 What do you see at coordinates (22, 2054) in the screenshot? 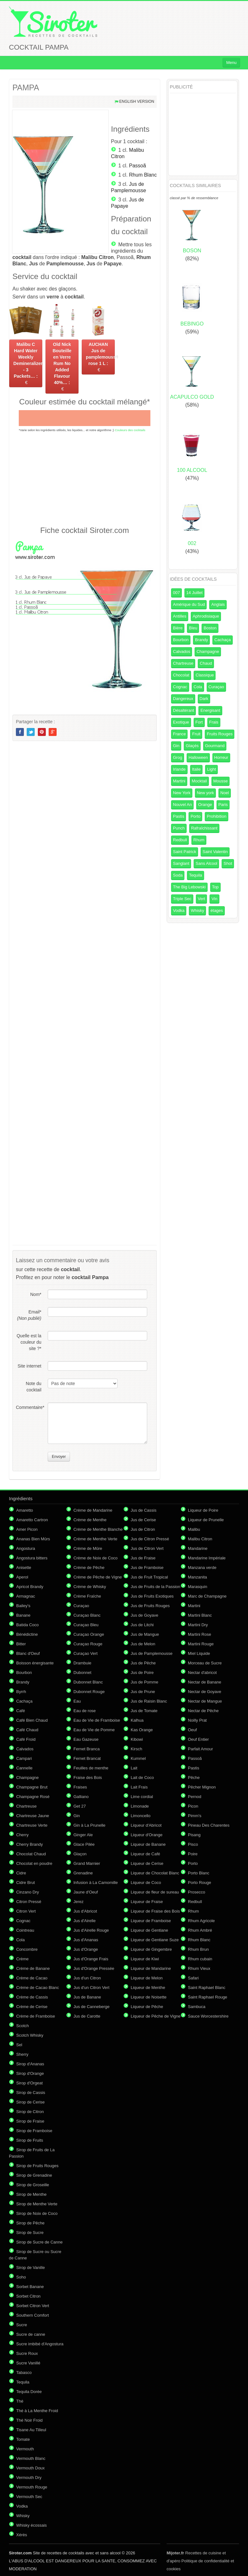
I see `Sherry` at bounding box center [22, 2054].